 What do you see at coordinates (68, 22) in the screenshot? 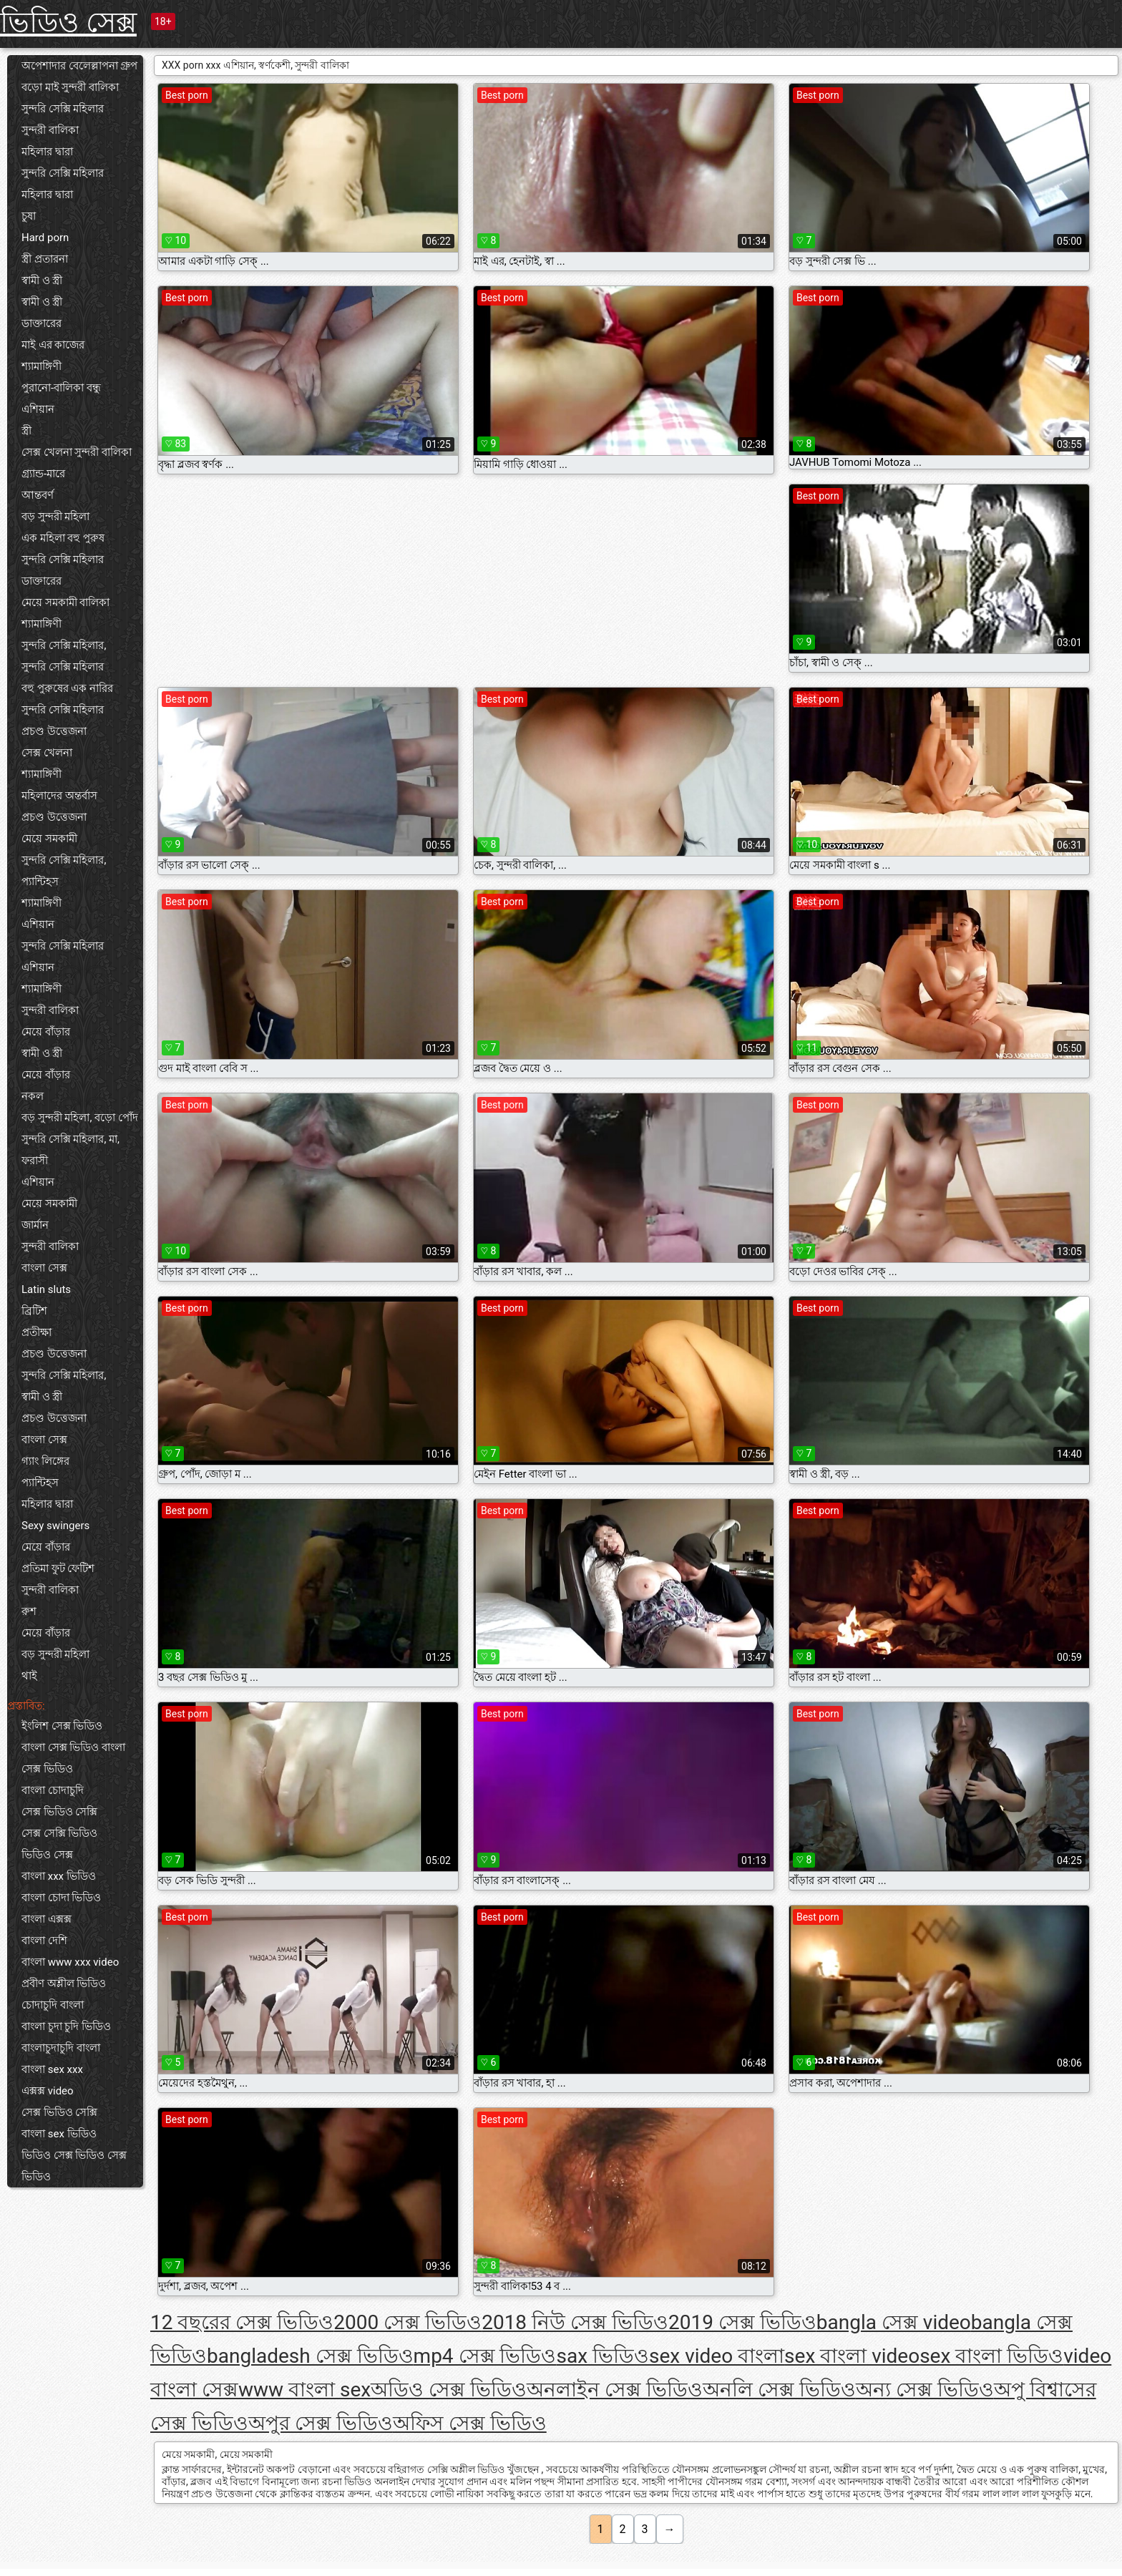
I see `ভিডিও সেক্স` at bounding box center [68, 22].